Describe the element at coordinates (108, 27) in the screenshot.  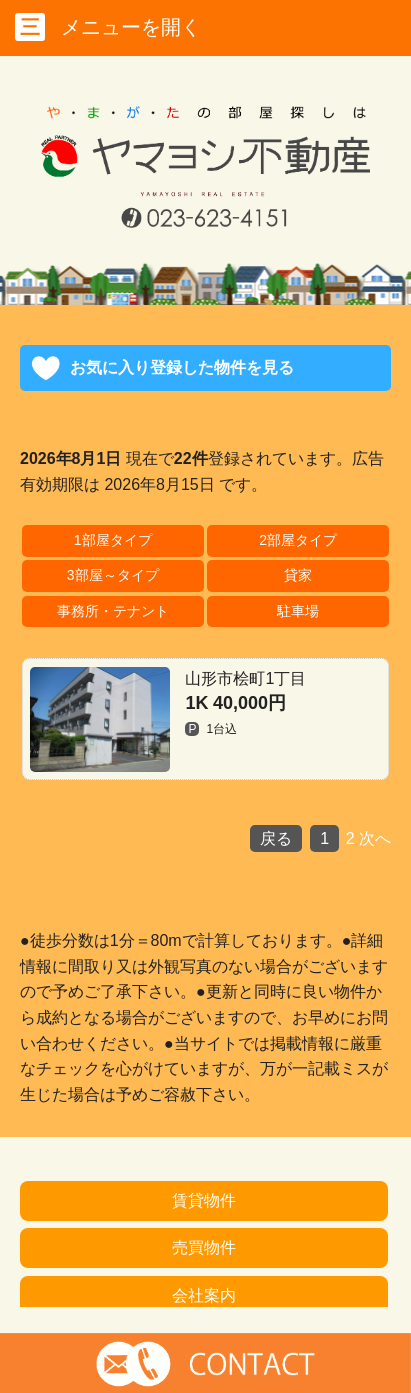
I see `メニューを開く` at that location.